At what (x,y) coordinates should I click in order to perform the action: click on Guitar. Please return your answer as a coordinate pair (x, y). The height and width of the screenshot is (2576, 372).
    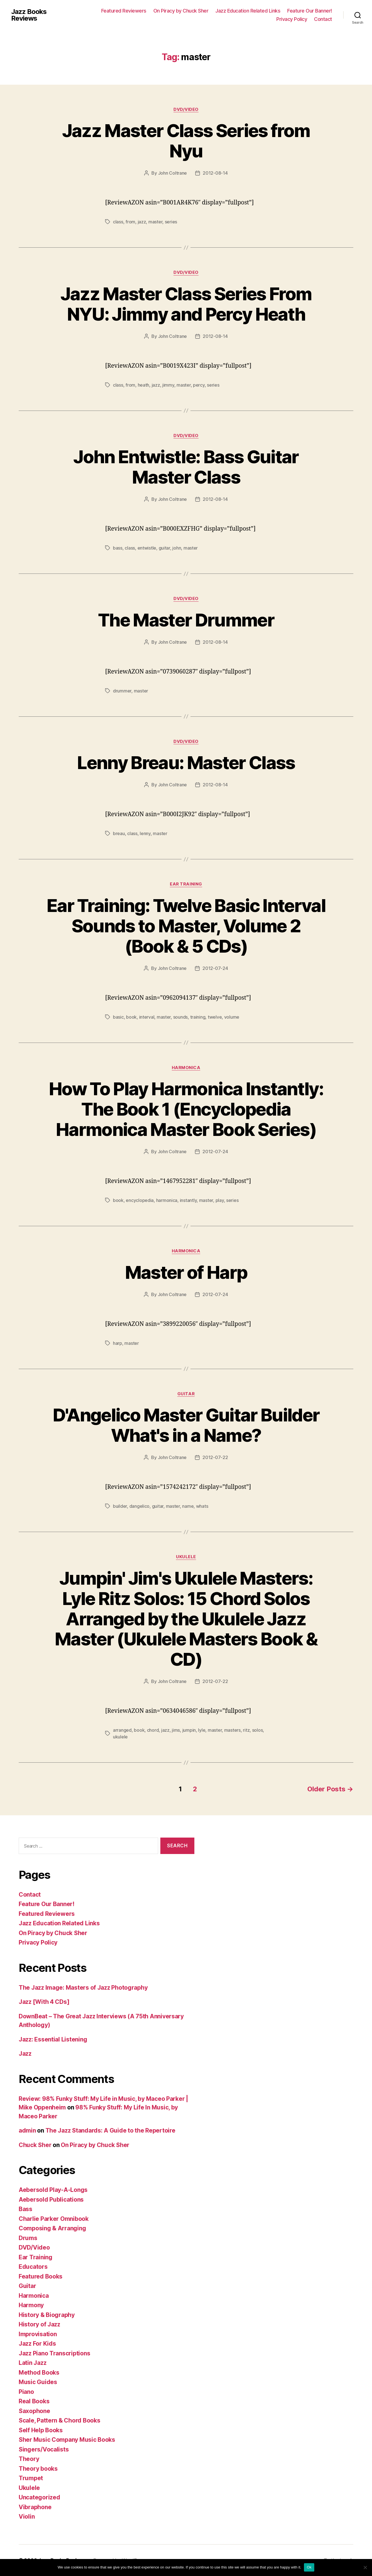
    Looking at the image, I should click on (186, 1393).